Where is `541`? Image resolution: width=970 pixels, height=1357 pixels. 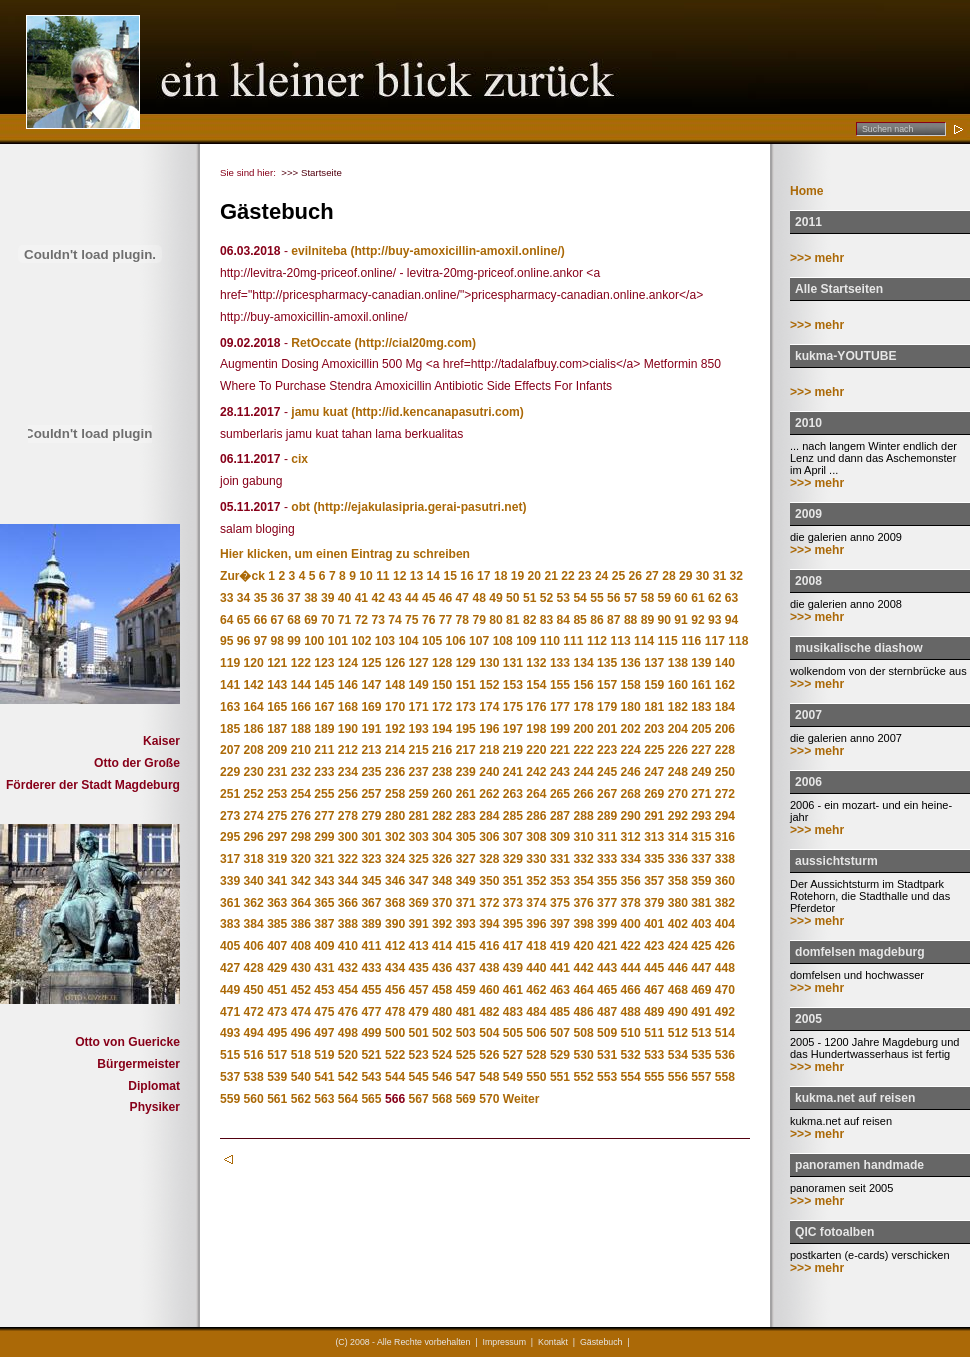 541 is located at coordinates (324, 1077).